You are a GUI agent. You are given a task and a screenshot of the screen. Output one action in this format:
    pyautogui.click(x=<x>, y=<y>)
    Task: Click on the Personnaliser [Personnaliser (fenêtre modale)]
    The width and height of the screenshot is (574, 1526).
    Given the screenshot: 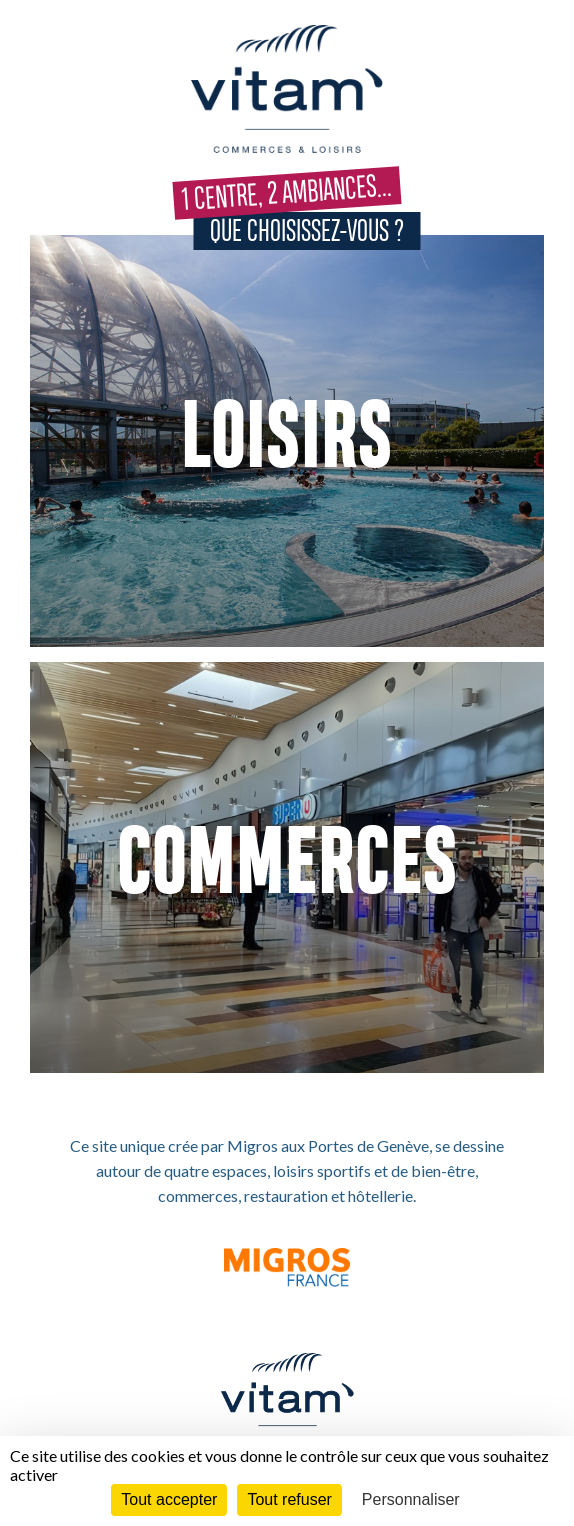 What is the action you would take?
    pyautogui.click(x=411, y=1499)
    